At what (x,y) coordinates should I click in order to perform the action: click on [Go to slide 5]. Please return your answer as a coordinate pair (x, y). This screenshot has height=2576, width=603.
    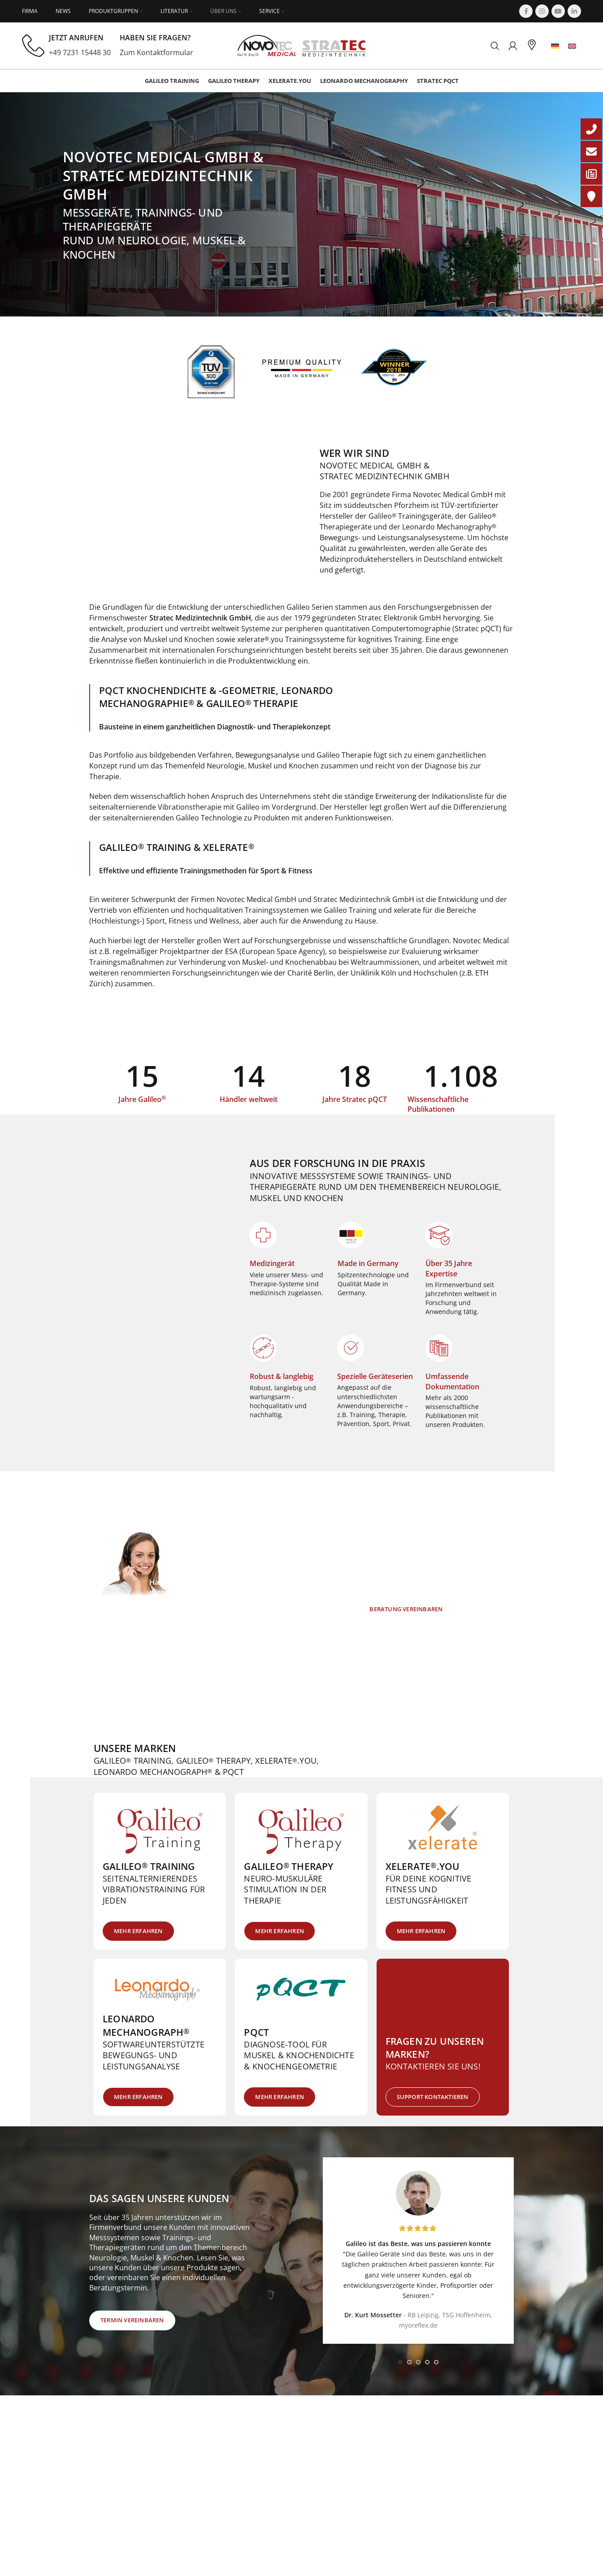
    Looking at the image, I should click on (436, 2362).